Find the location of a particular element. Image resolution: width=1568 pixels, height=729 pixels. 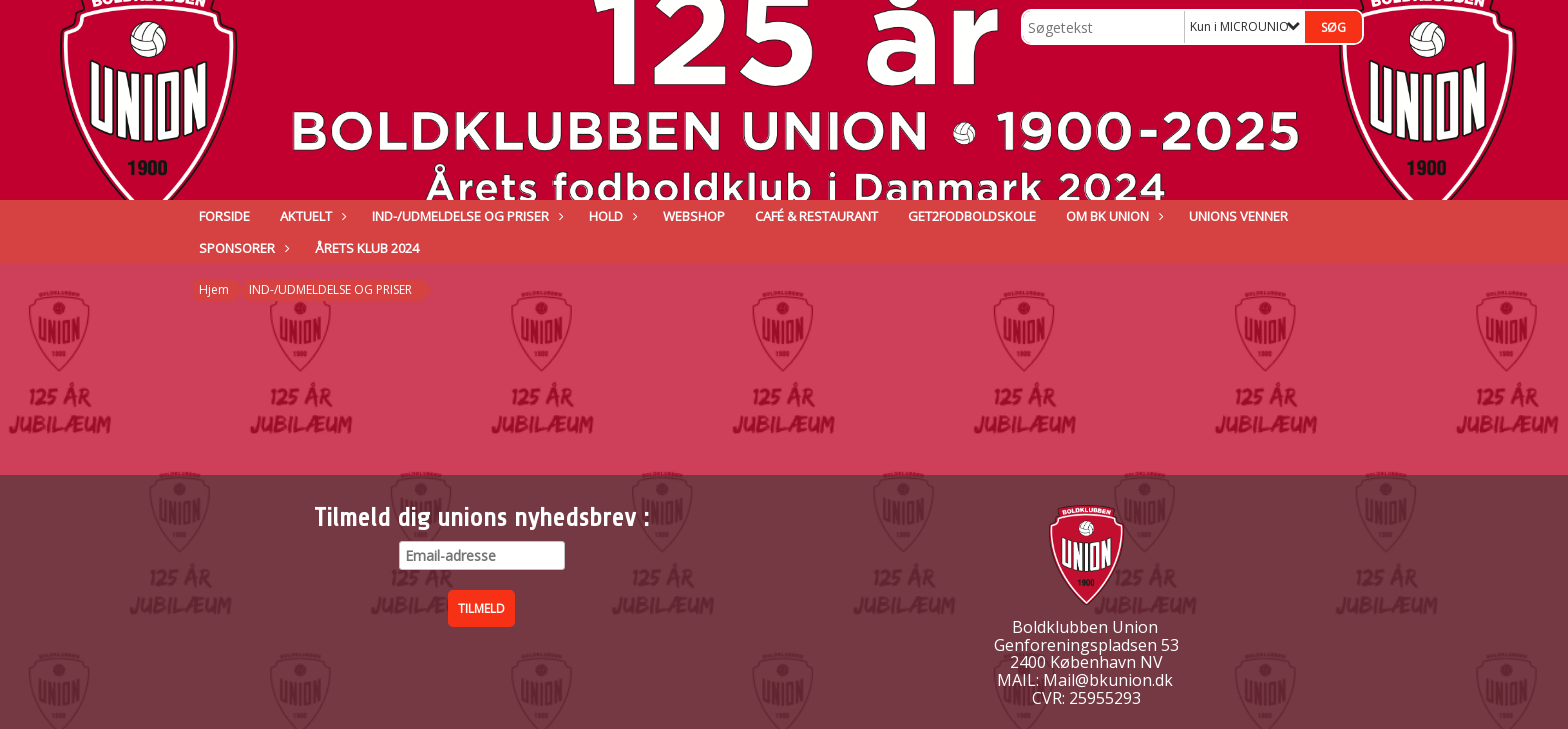

Café & Restaurant is located at coordinates (816, 216).